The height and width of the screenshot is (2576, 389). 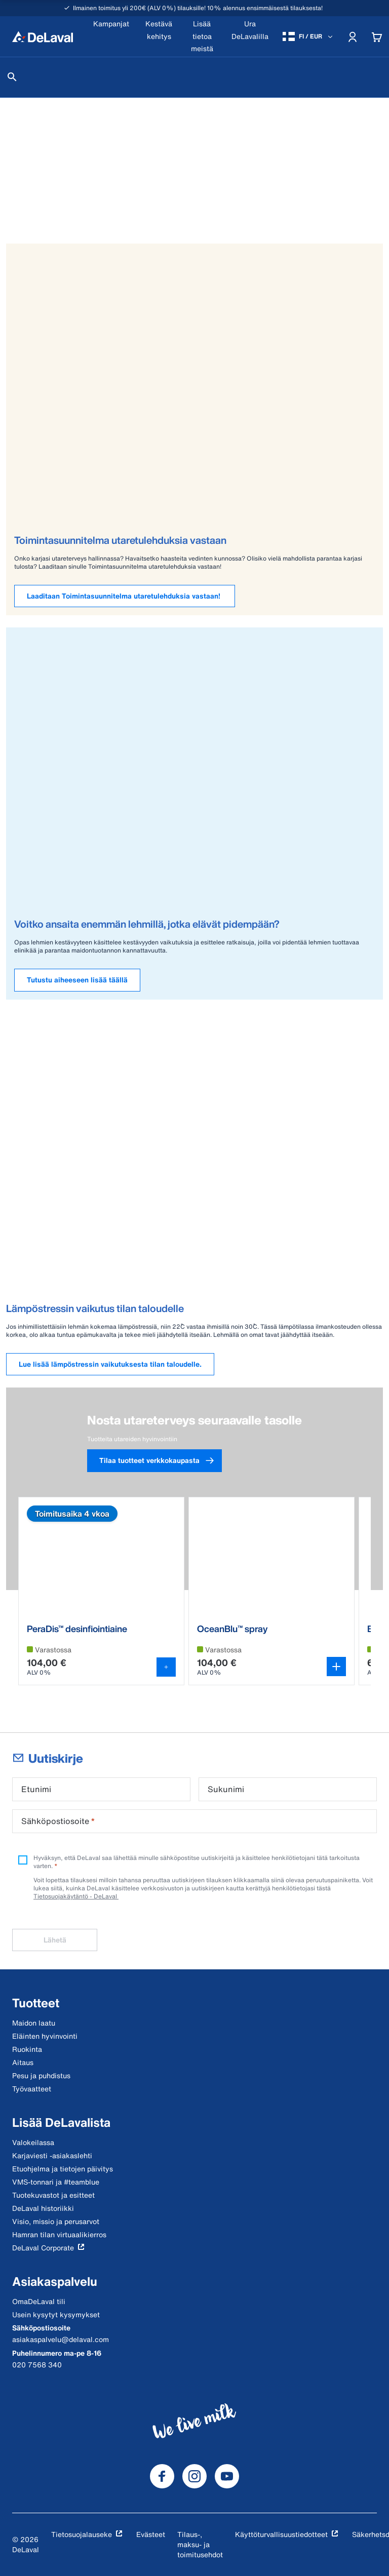 I want to click on [DeLaval Youtube], so click(x=227, y=2476).